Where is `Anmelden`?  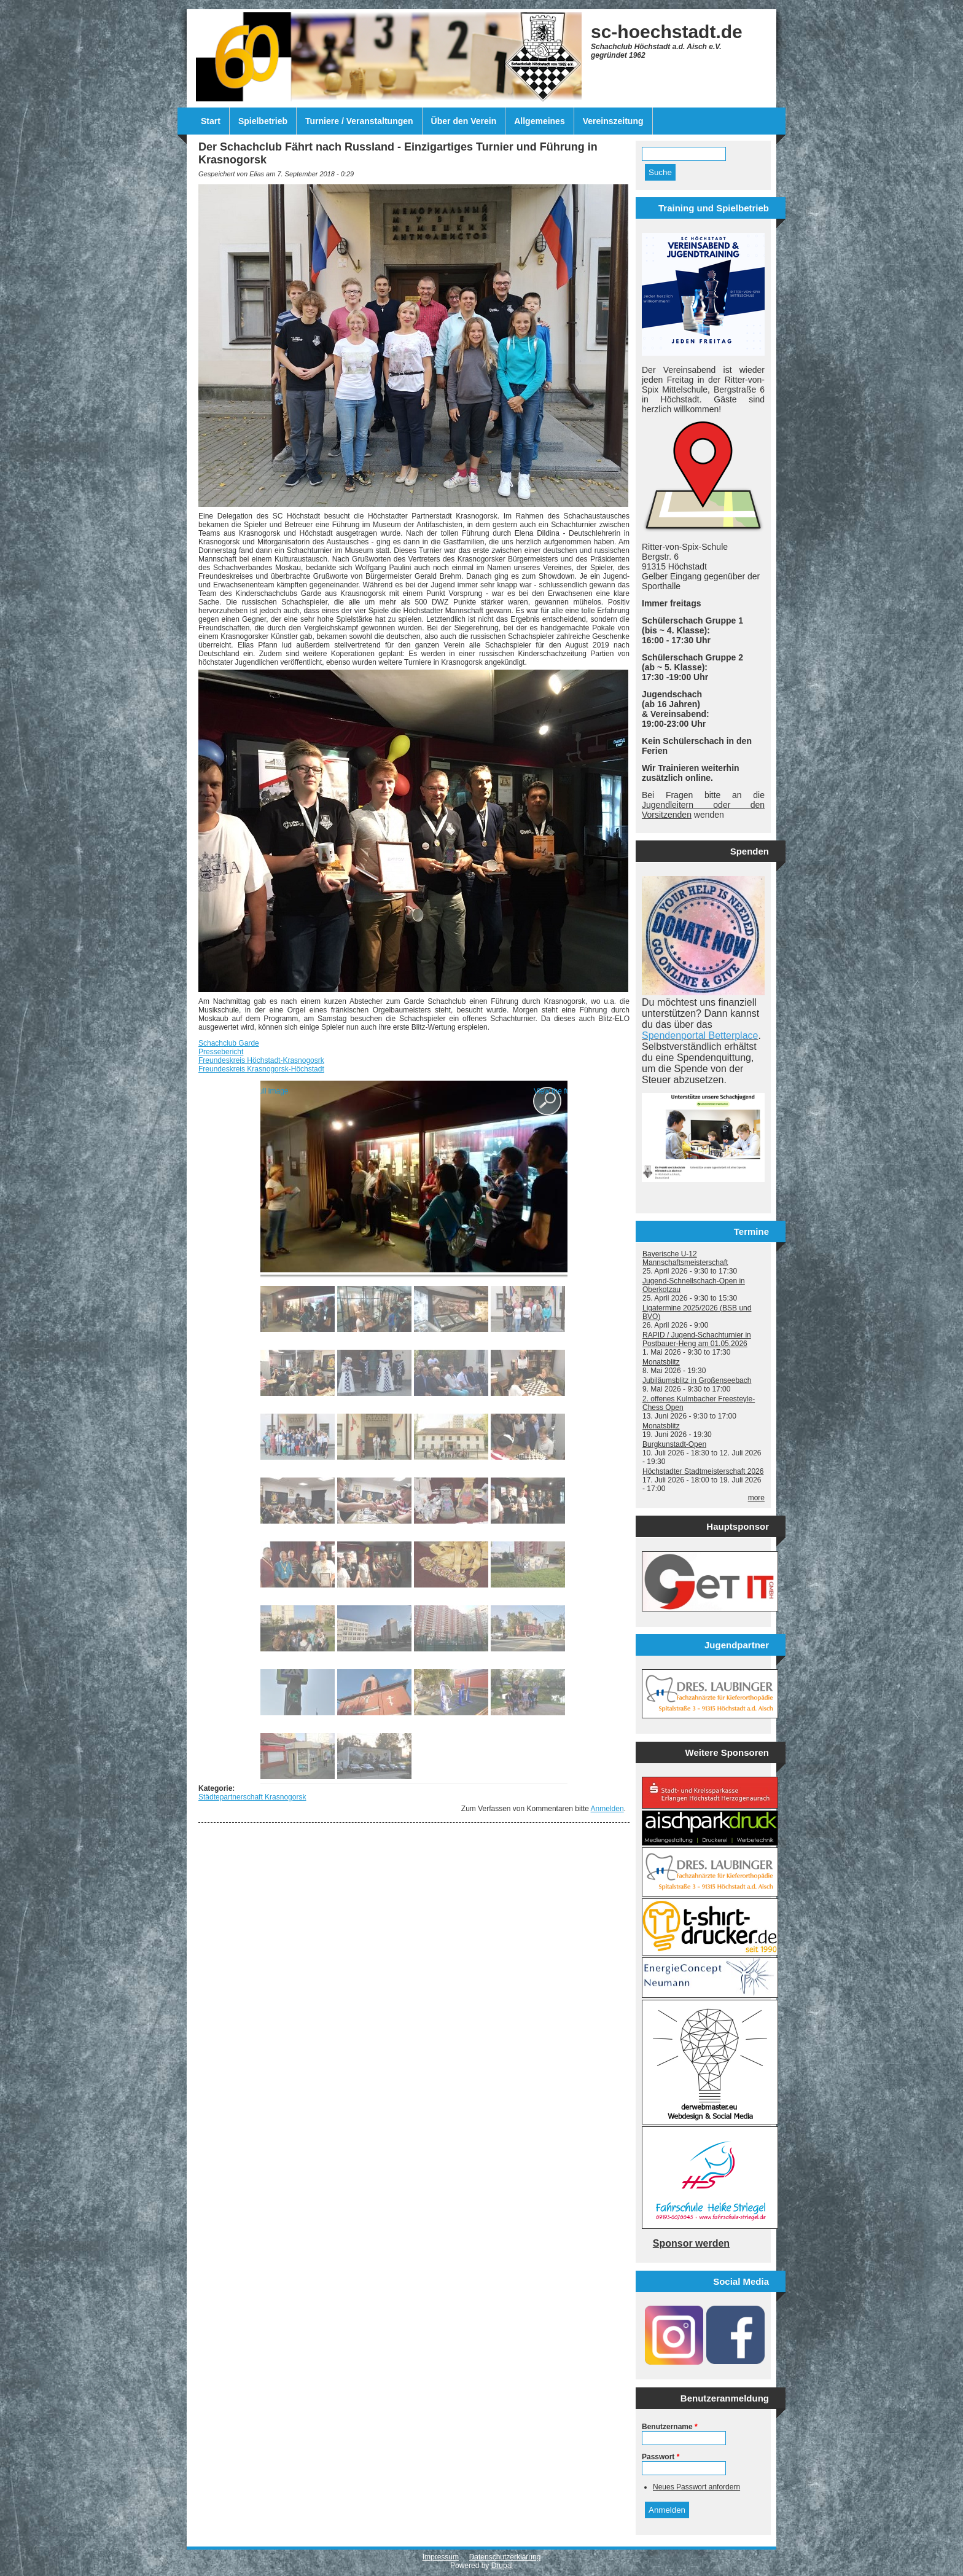
Anmelden is located at coordinates (607, 1808).